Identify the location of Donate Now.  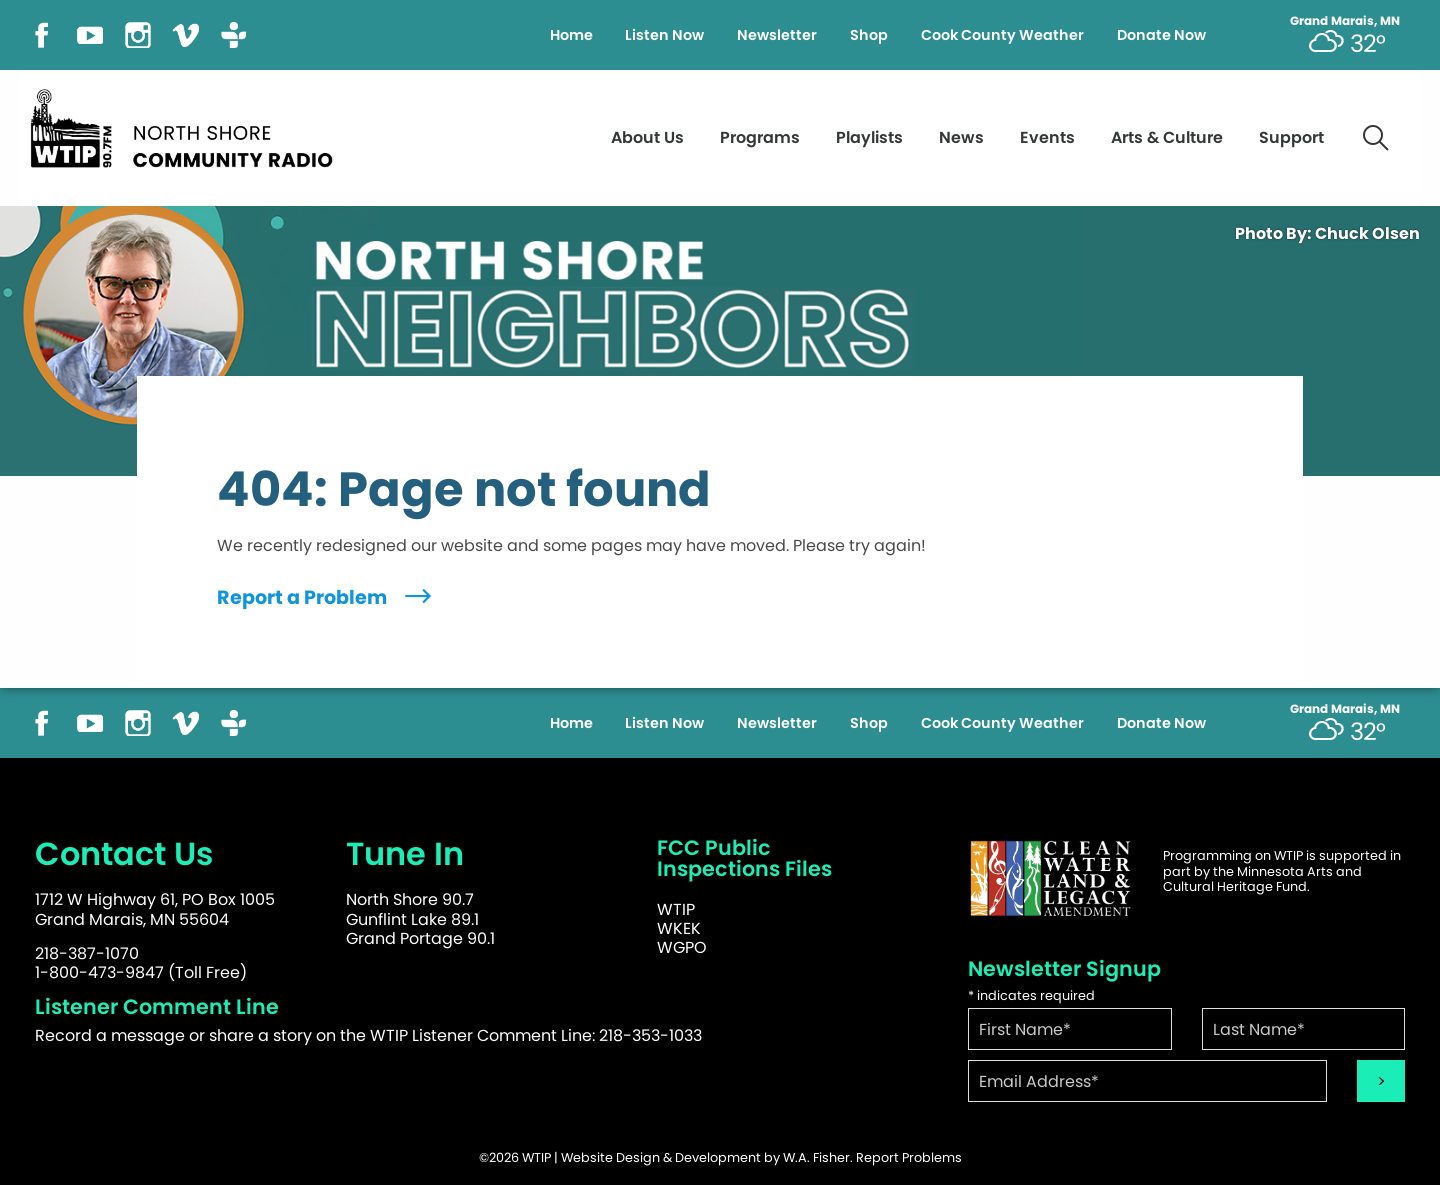
(1161, 35).